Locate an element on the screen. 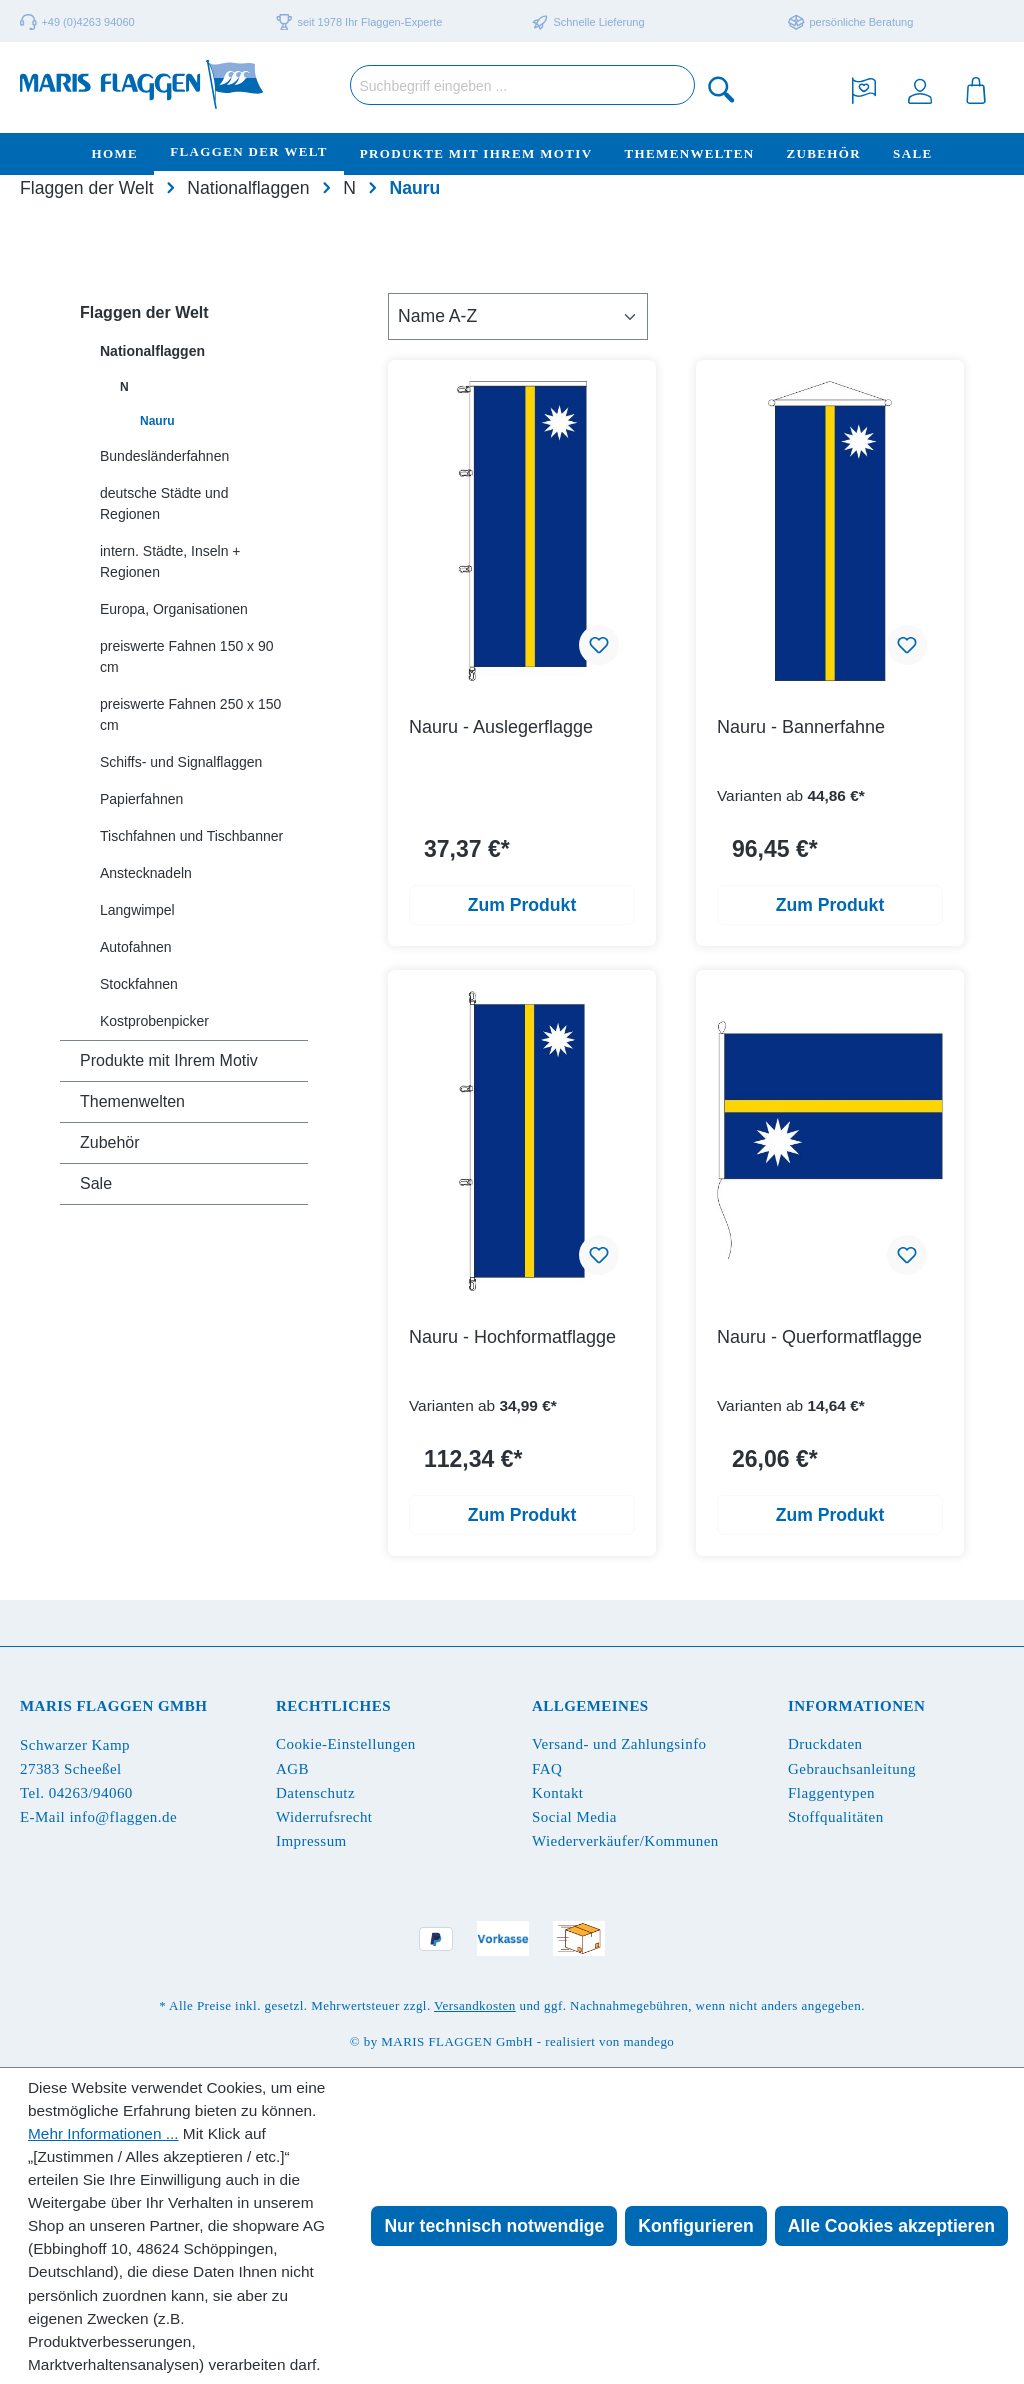  FAQ is located at coordinates (547, 1769).